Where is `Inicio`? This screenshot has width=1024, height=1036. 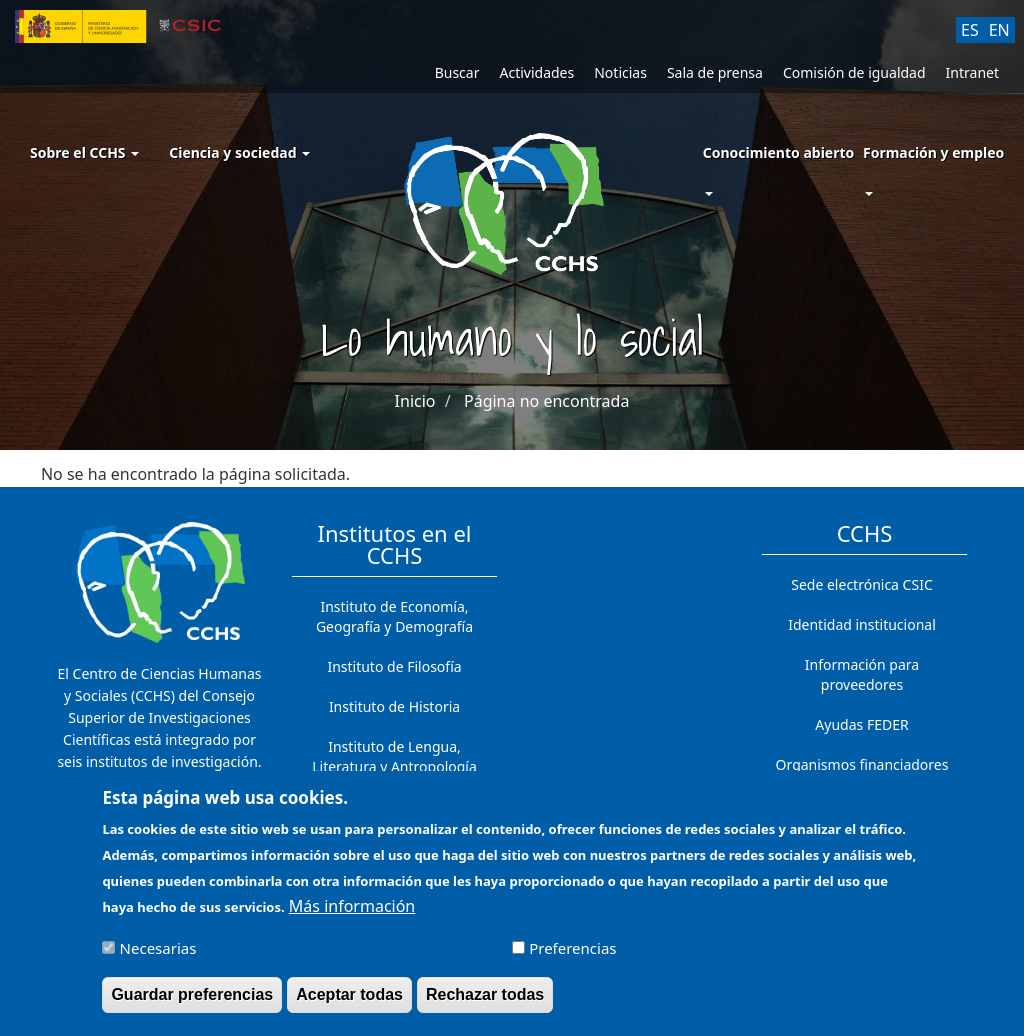 Inicio is located at coordinates (415, 401).